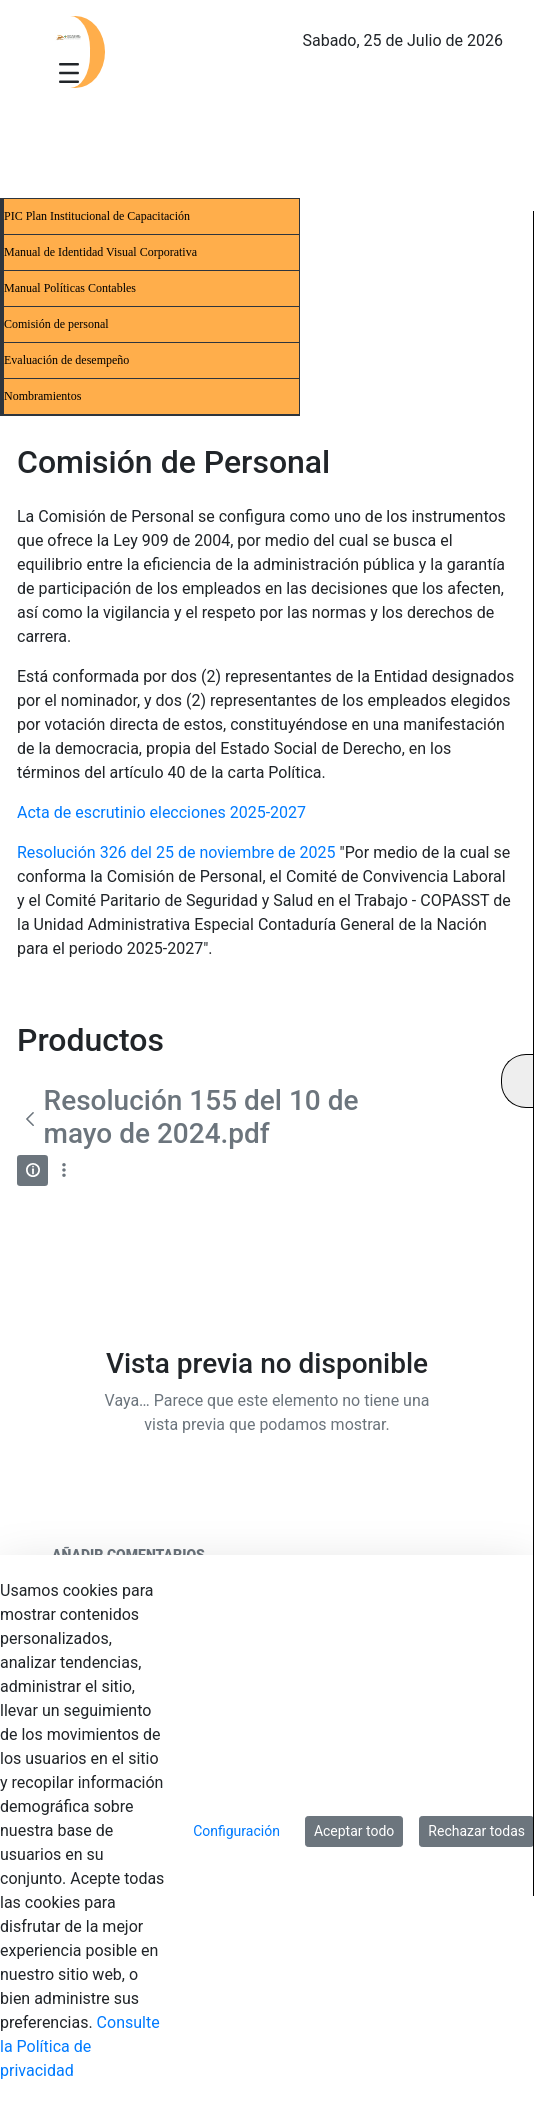 The height and width of the screenshot is (2107, 534). I want to click on [Atrás], so click(30, 1119).